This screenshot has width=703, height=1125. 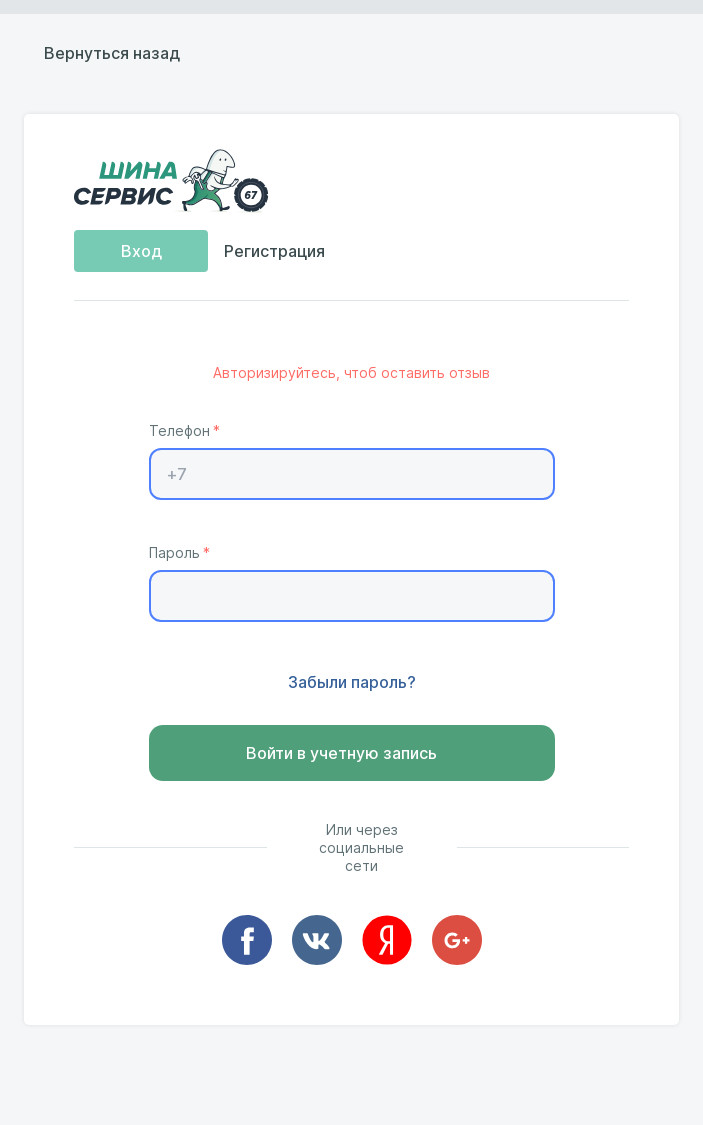 What do you see at coordinates (174, 553) in the screenshot?
I see `Пароль` at bounding box center [174, 553].